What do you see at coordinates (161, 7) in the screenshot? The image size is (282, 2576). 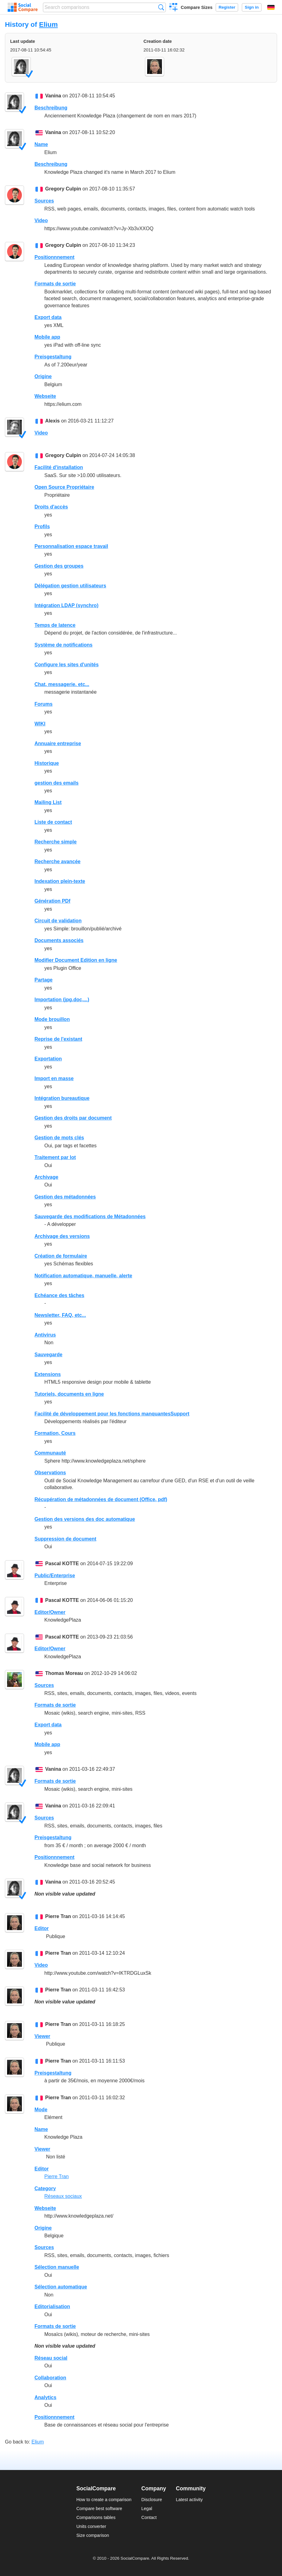 I see `Search` at bounding box center [161, 7].